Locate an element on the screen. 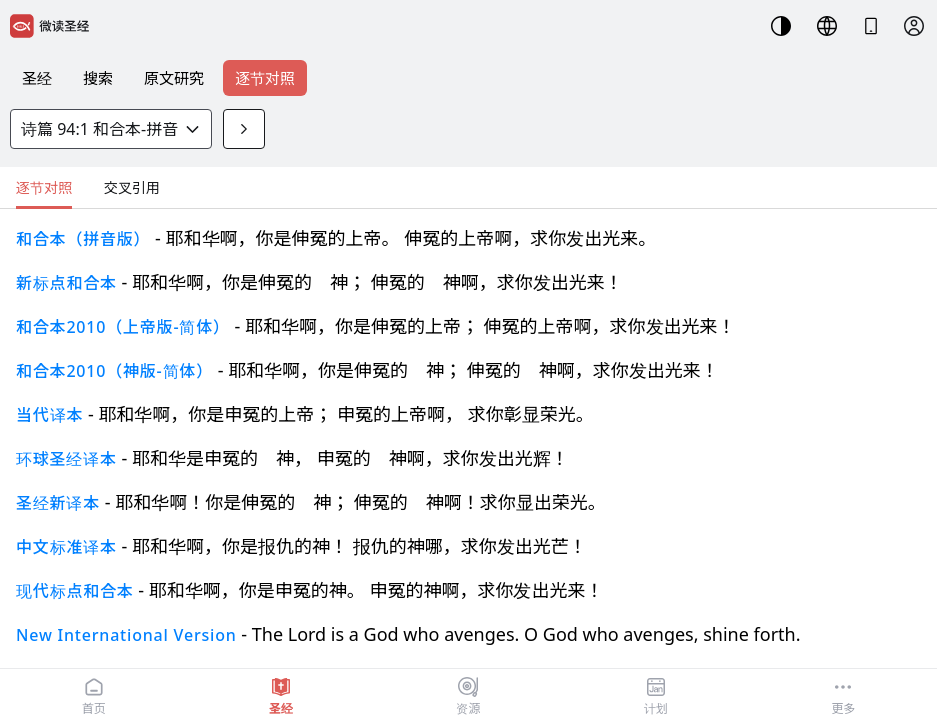 This screenshot has width=937, height=720. 逐节对照 is located at coordinates (265, 78).